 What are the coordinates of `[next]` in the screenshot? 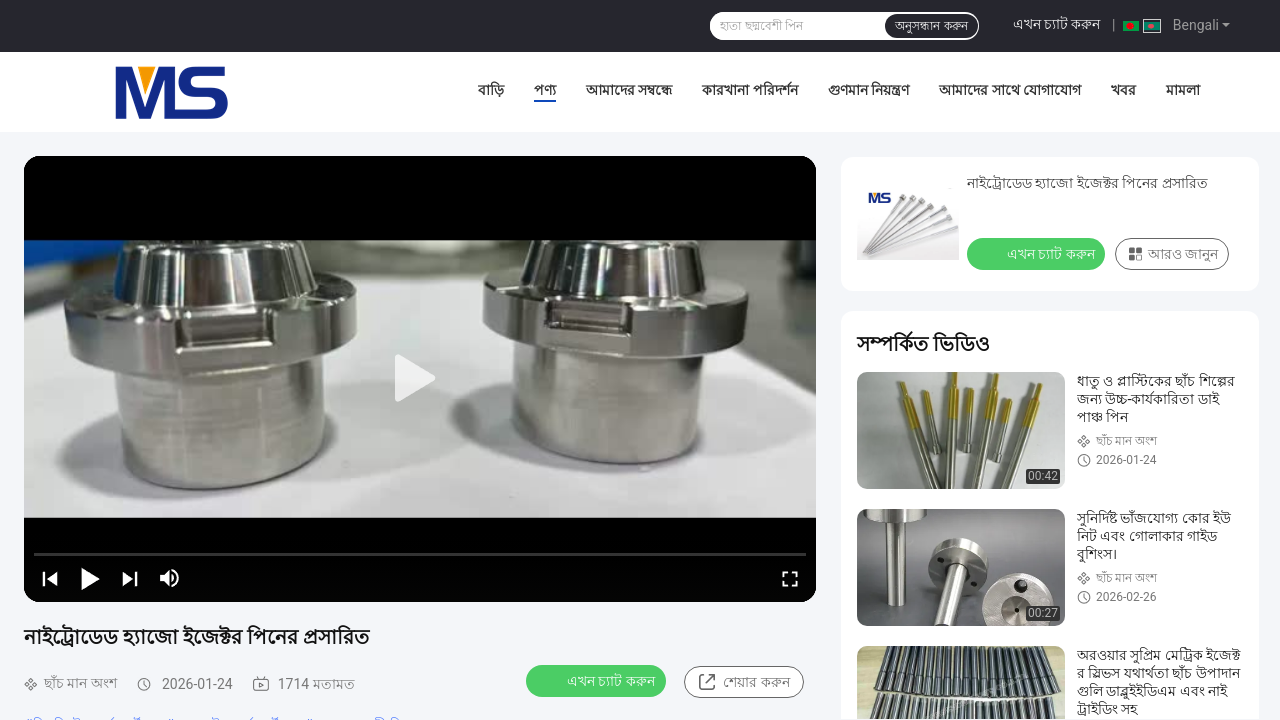 It's located at (130, 578).